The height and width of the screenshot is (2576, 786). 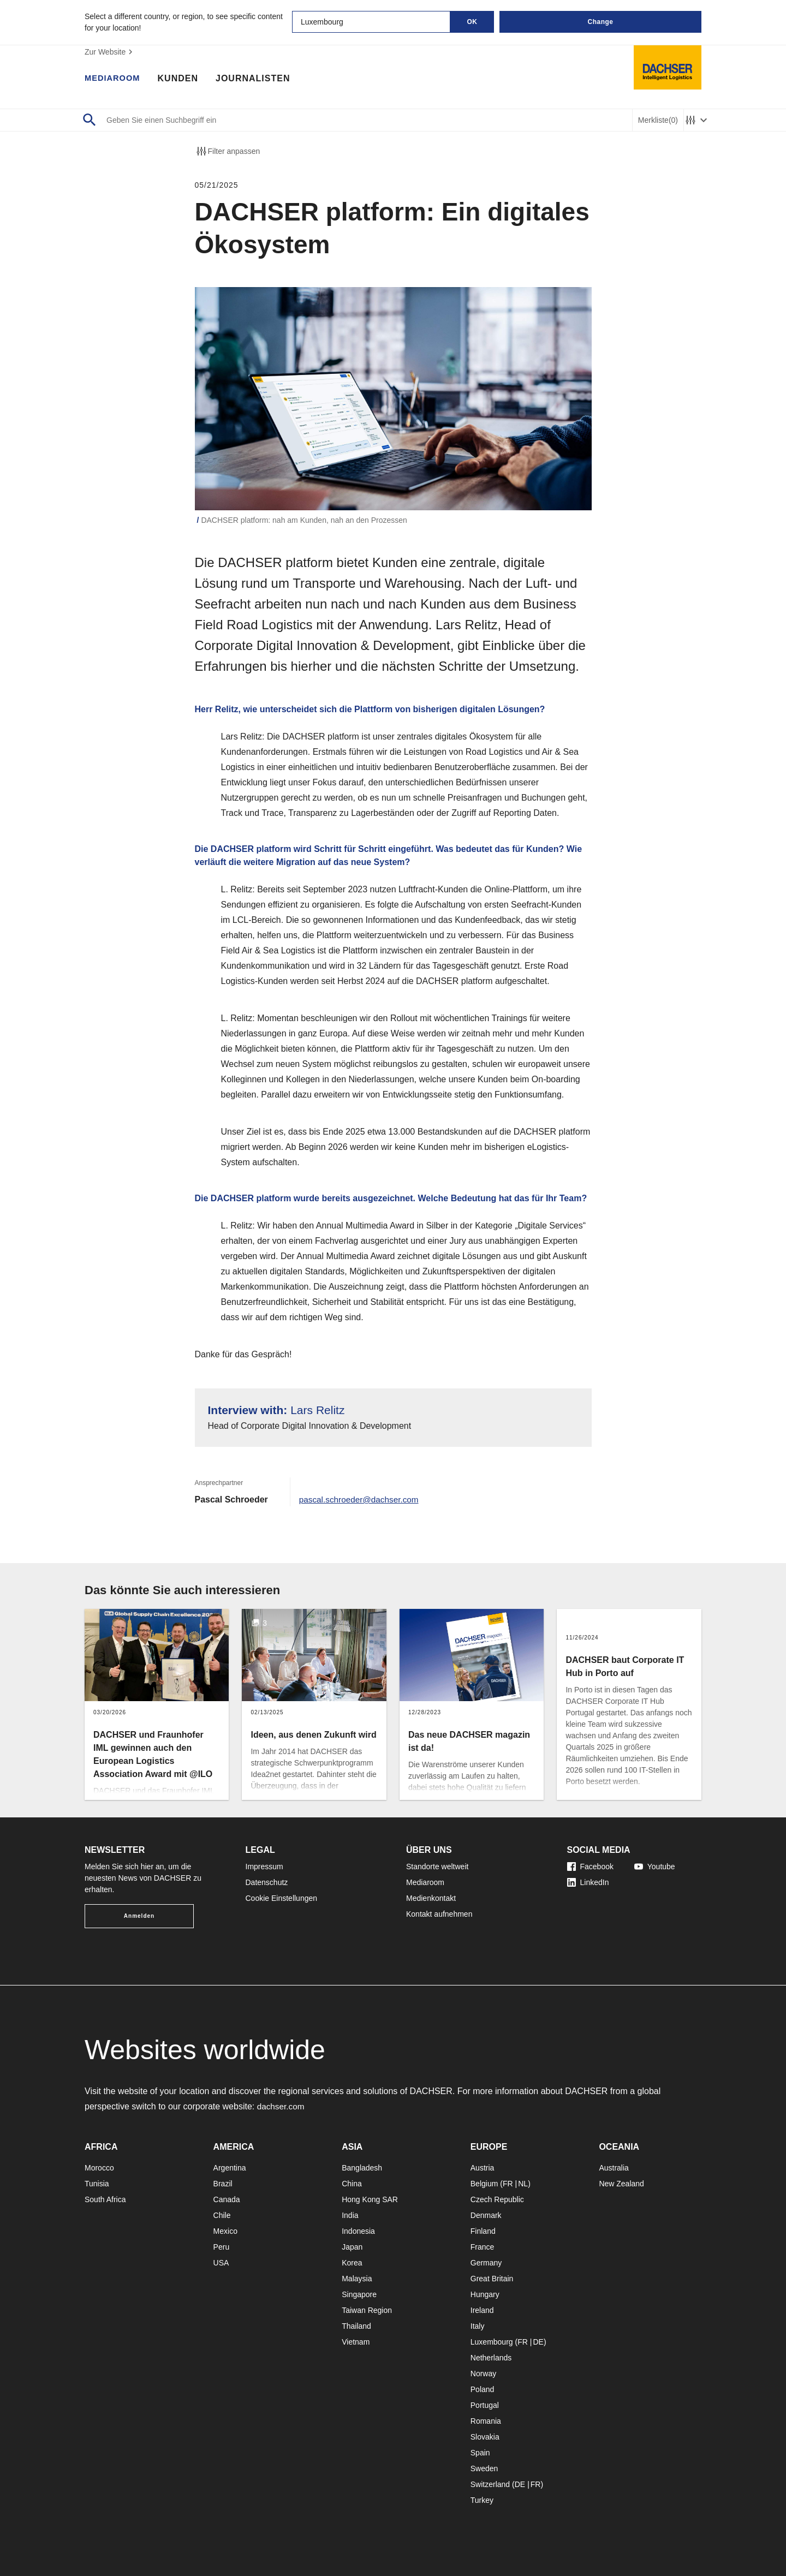 What do you see at coordinates (362, 2167) in the screenshot?
I see `Bangladesh` at bounding box center [362, 2167].